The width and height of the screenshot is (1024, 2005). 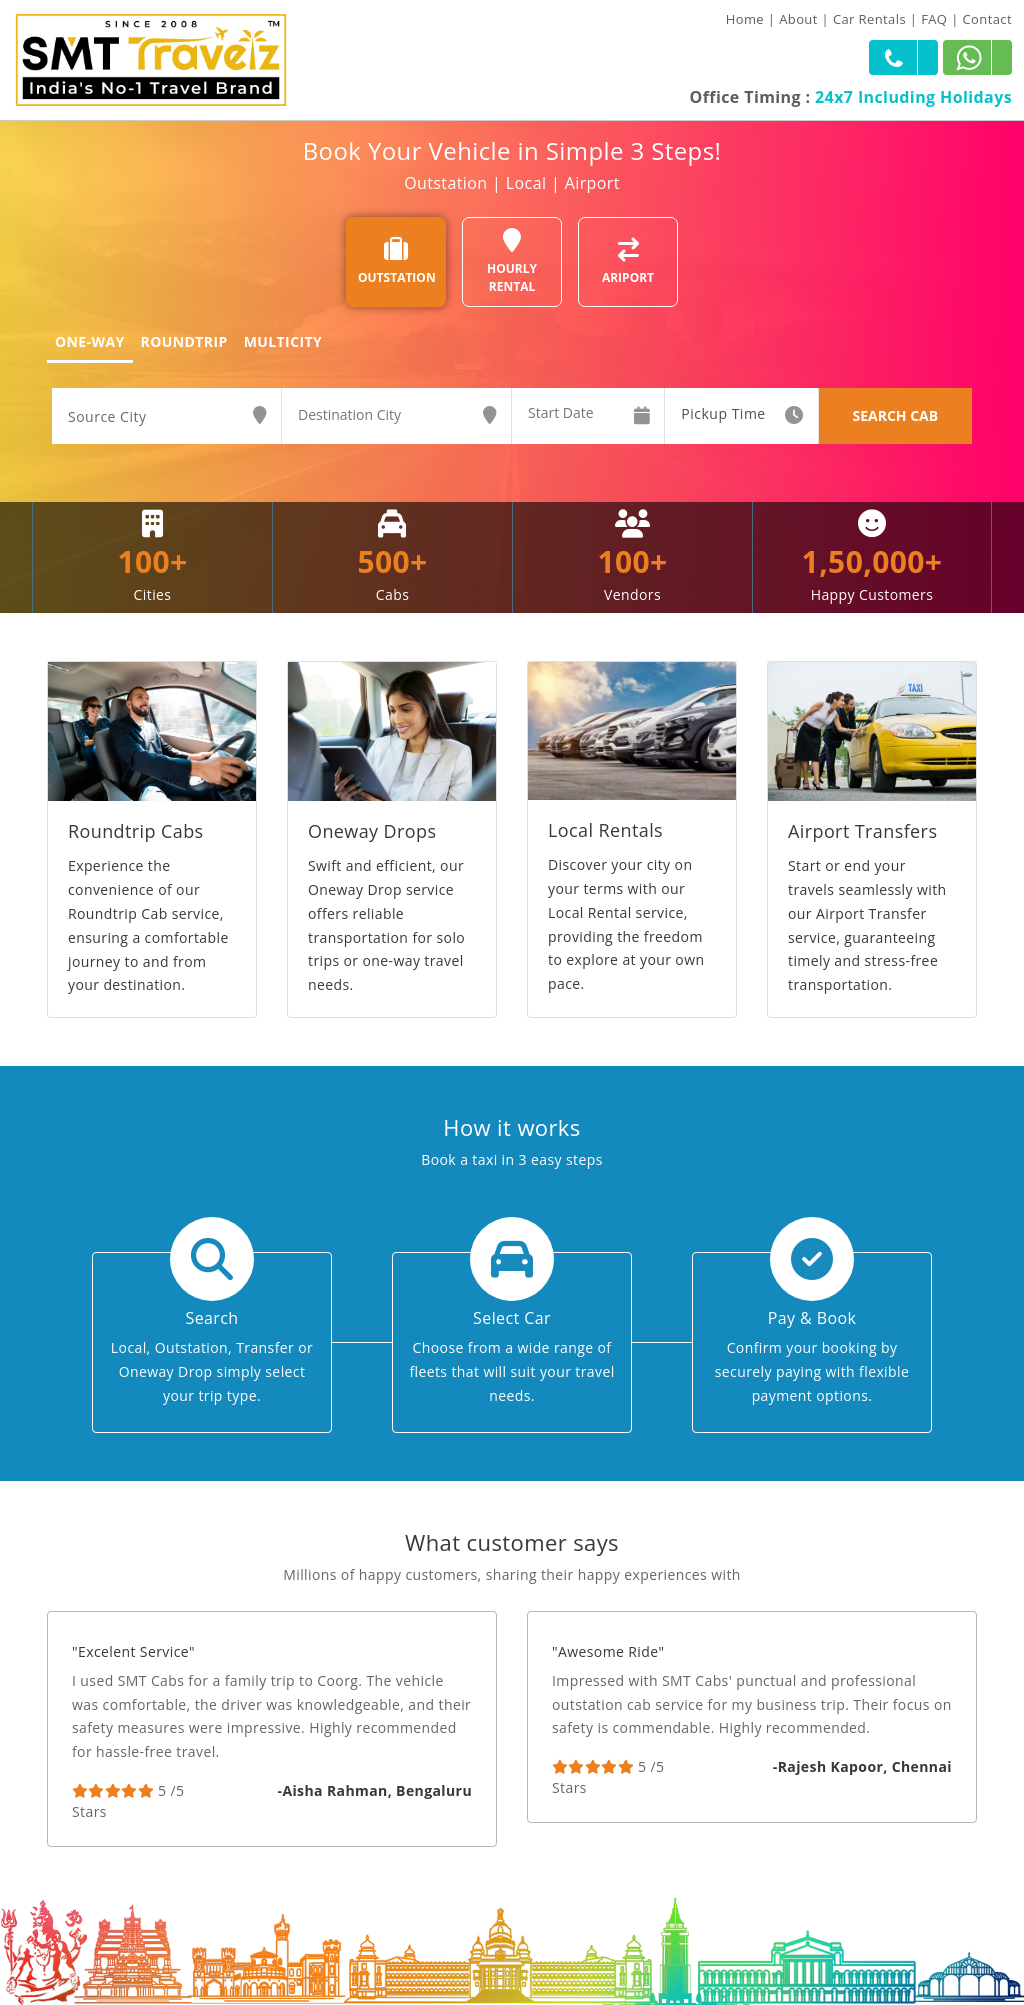 What do you see at coordinates (512, 261) in the screenshot?
I see `HOURLY RENTAL` at bounding box center [512, 261].